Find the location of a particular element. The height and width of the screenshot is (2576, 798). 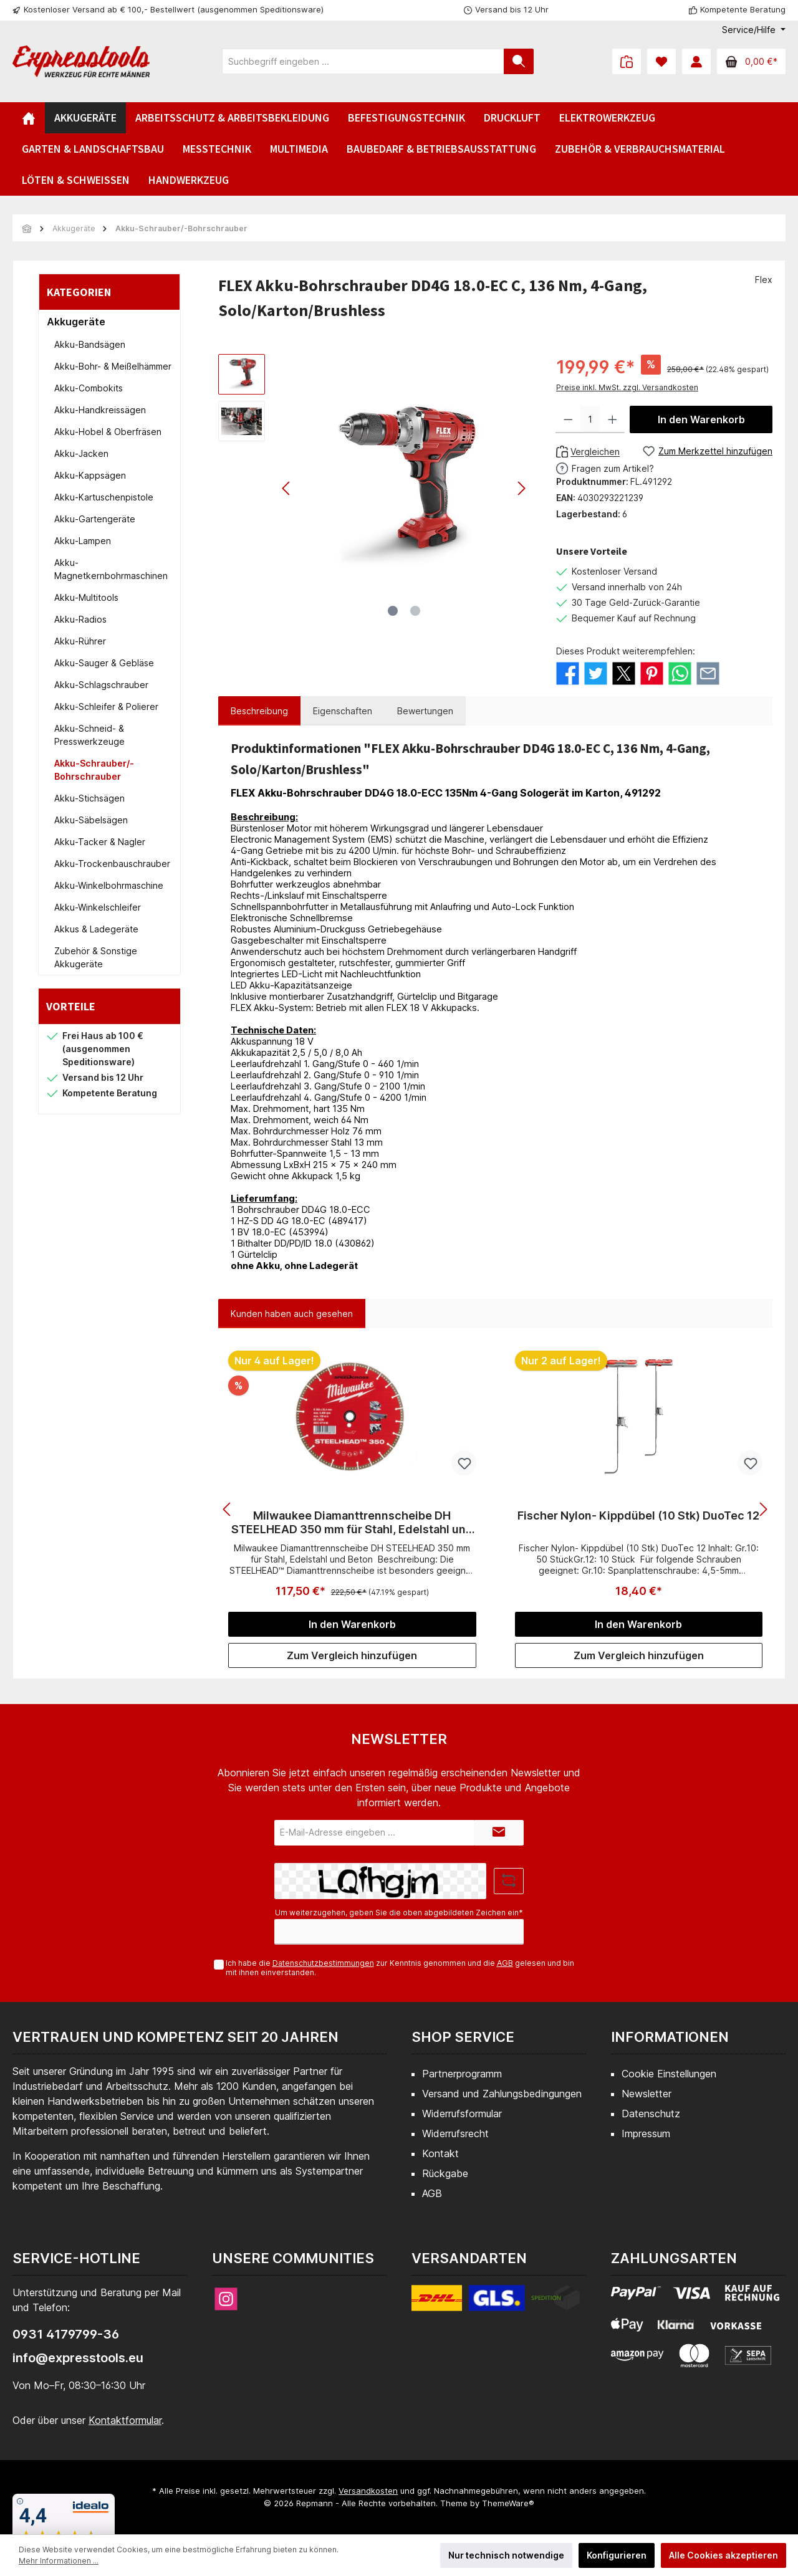

Akku-Säbelsägen is located at coordinates (91, 820).